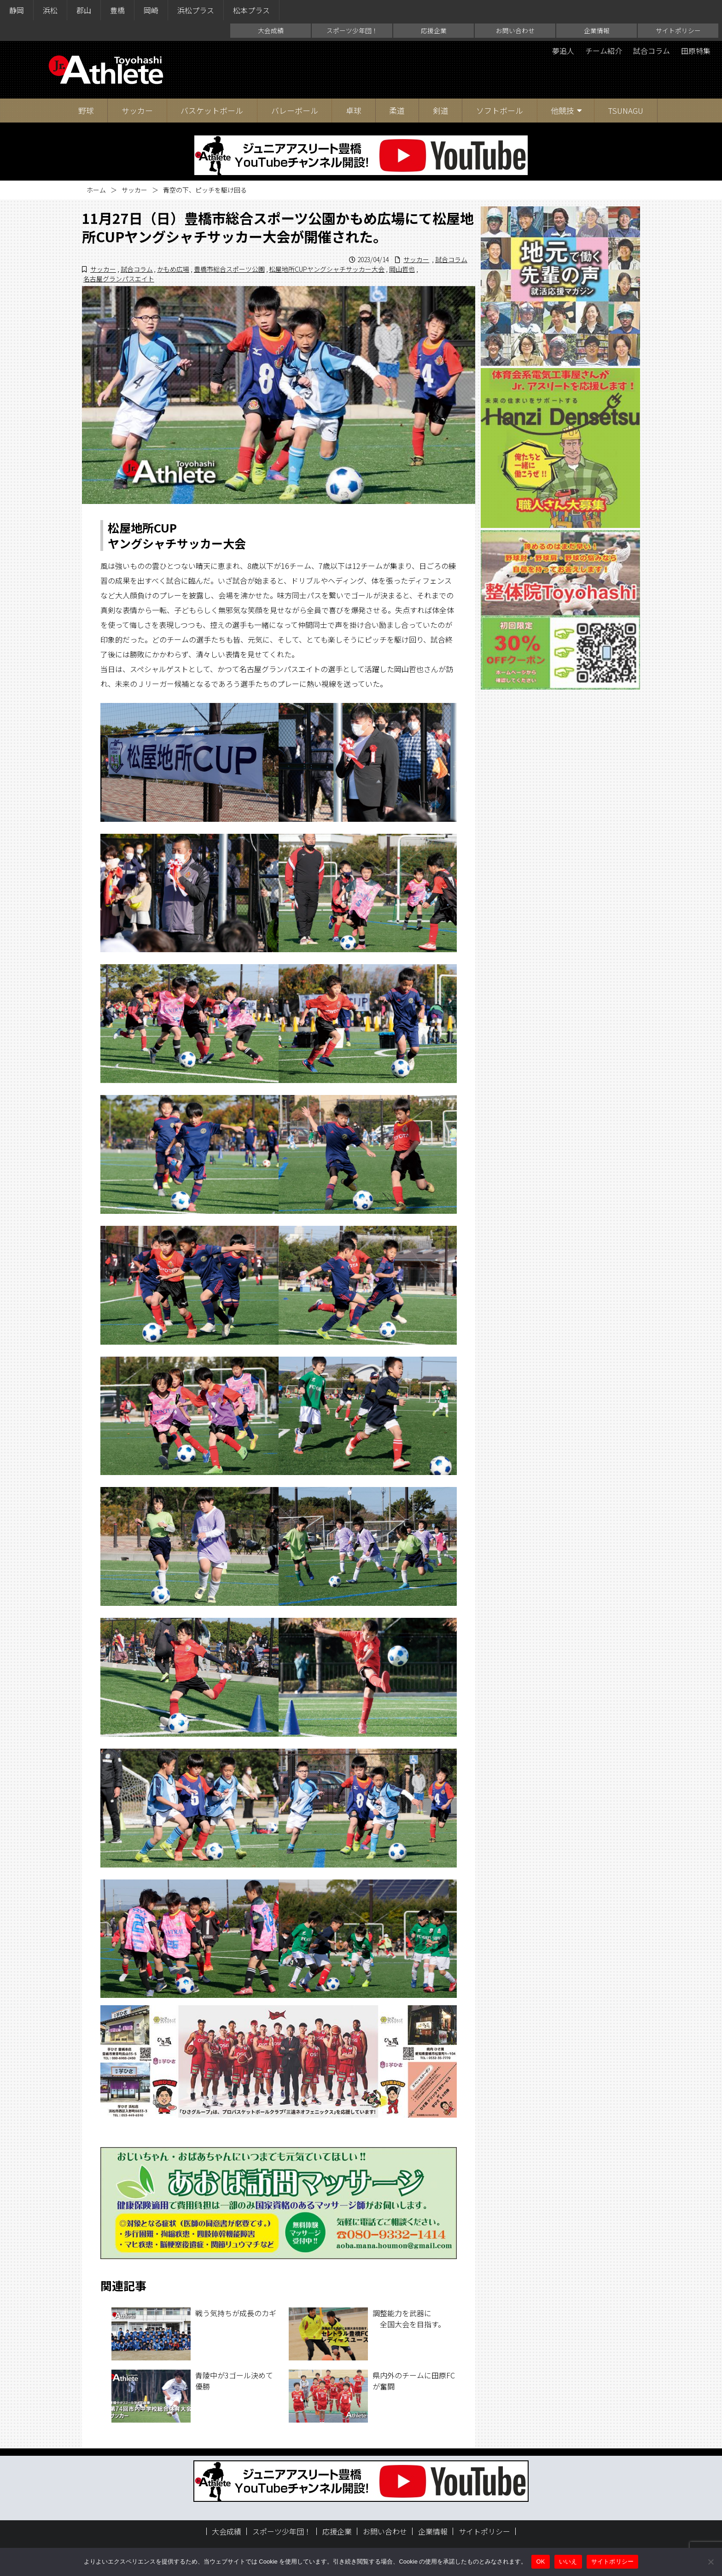 This screenshot has height=2576, width=722. What do you see at coordinates (563, 50) in the screenshot?
I see `夢追人` at bounding box center [563, 50].